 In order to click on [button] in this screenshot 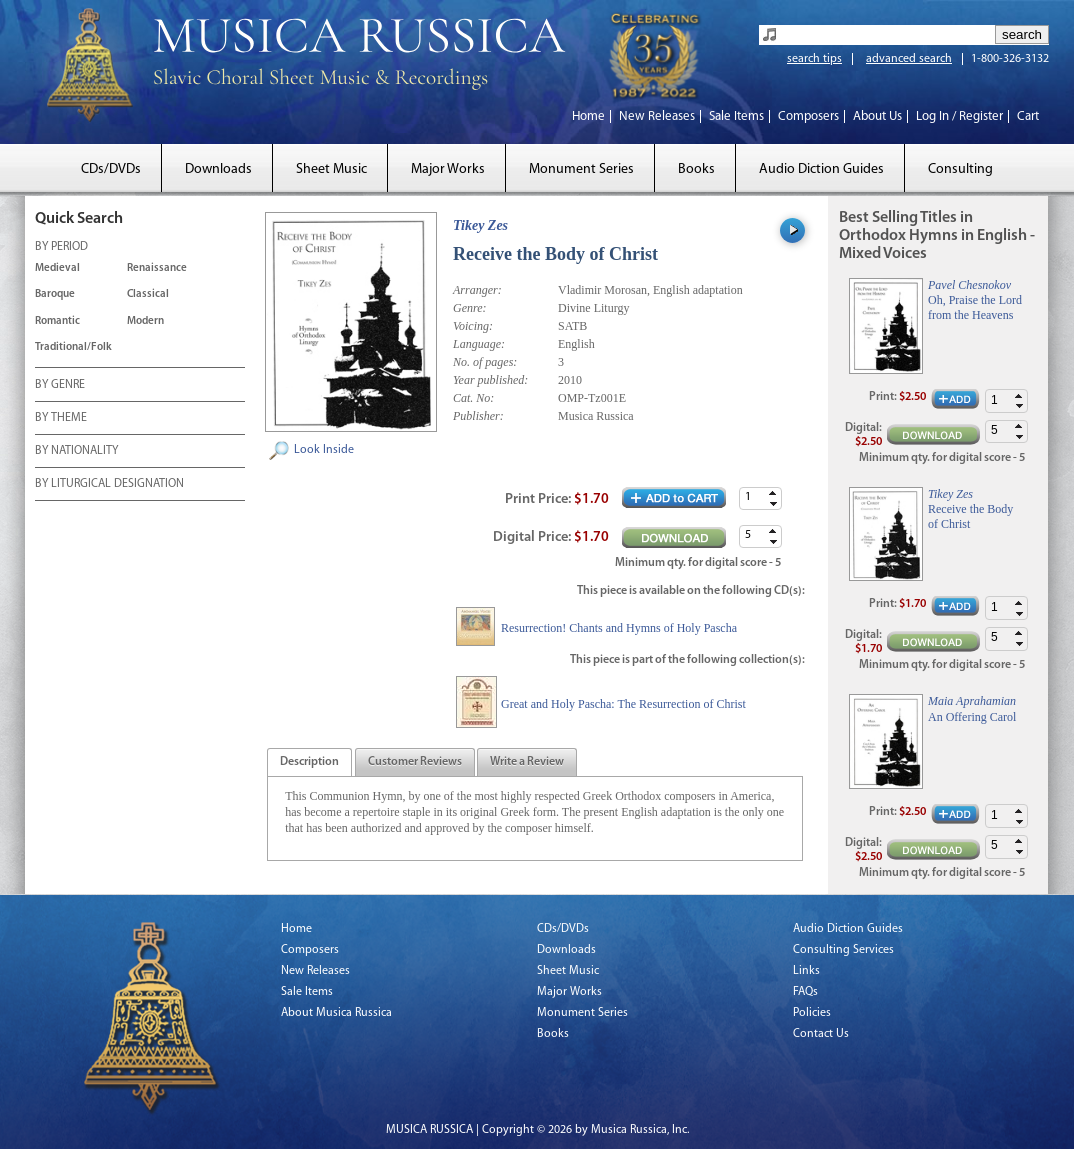, I will do `click(773, 493)`.